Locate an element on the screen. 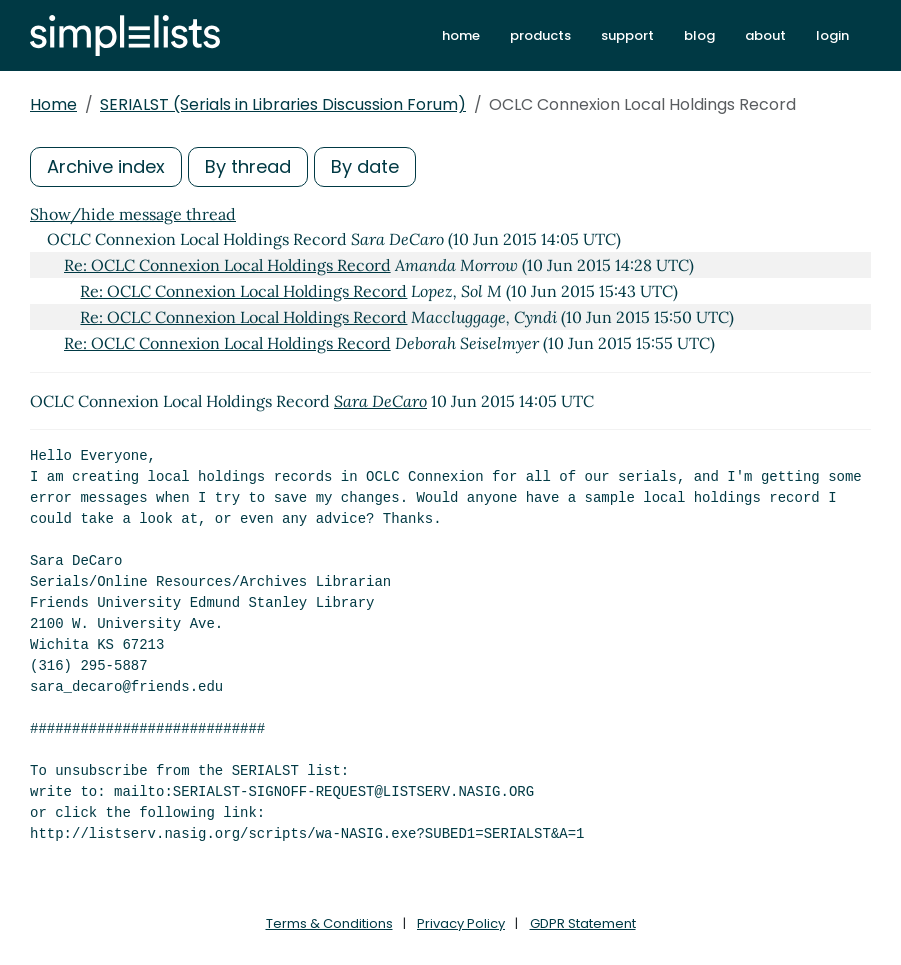 Image resolution: width=901 pixels, height=965 pixels. login is located at coordinates (832, 35).